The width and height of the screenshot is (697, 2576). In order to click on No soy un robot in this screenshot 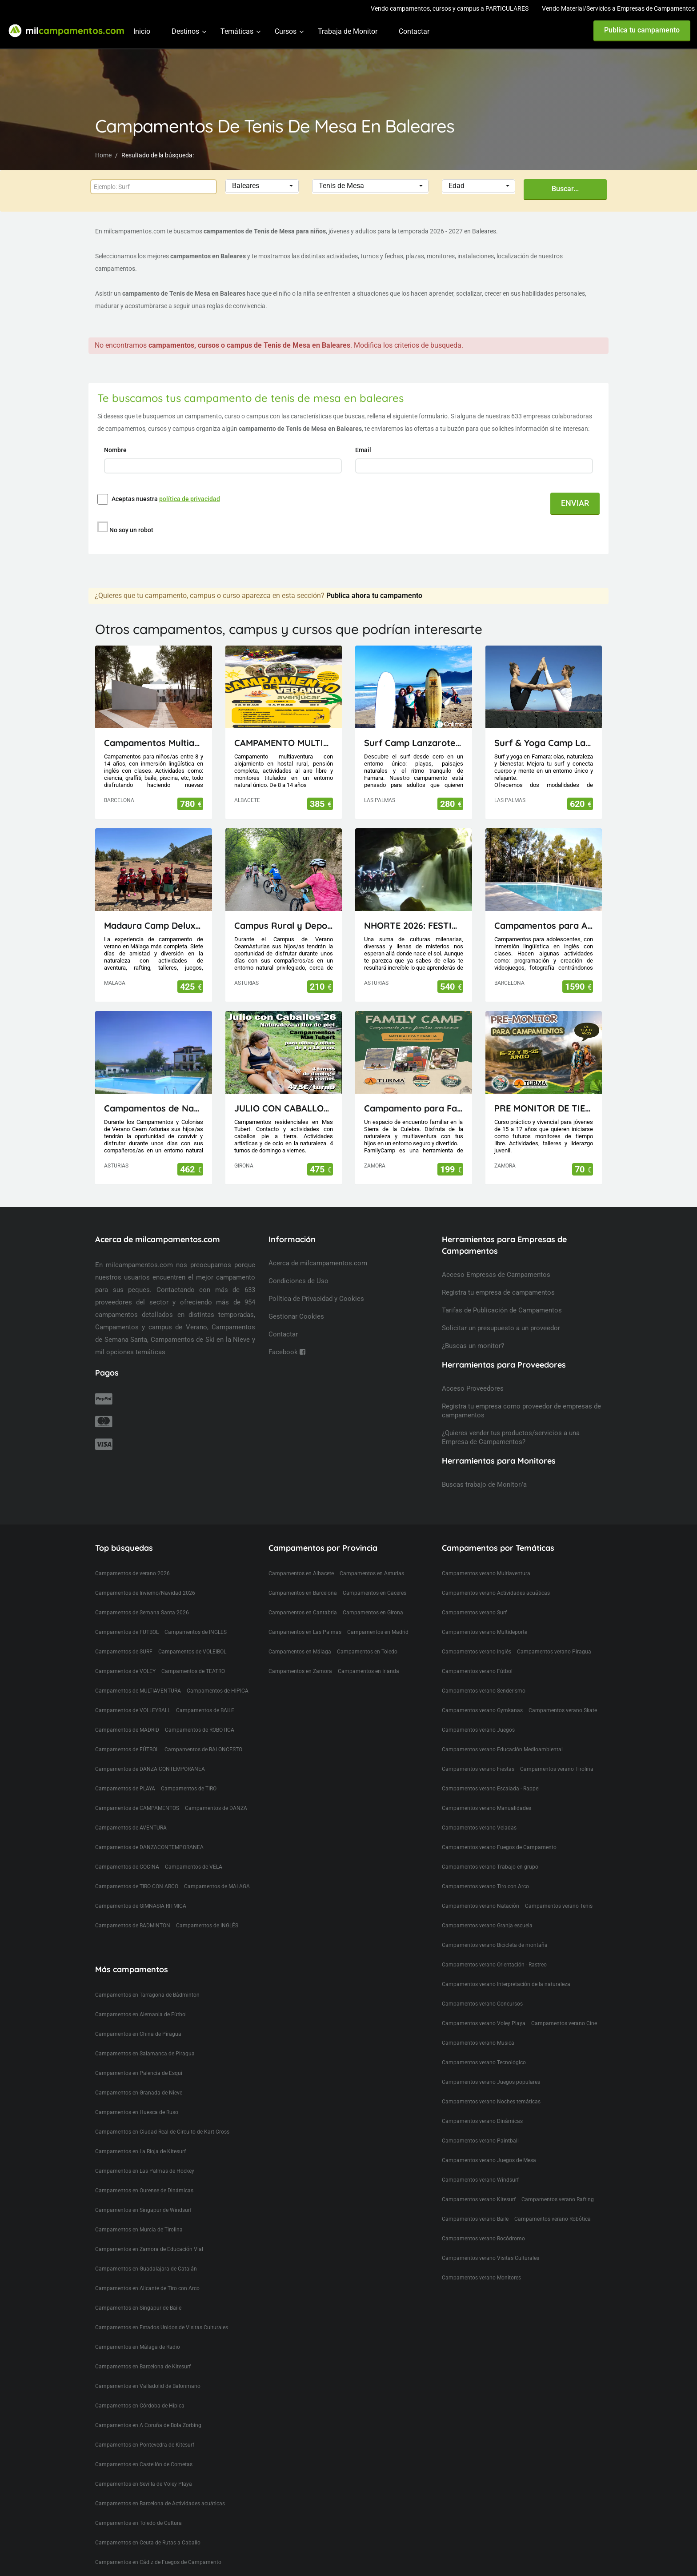, I will do `click(131, 530)`.